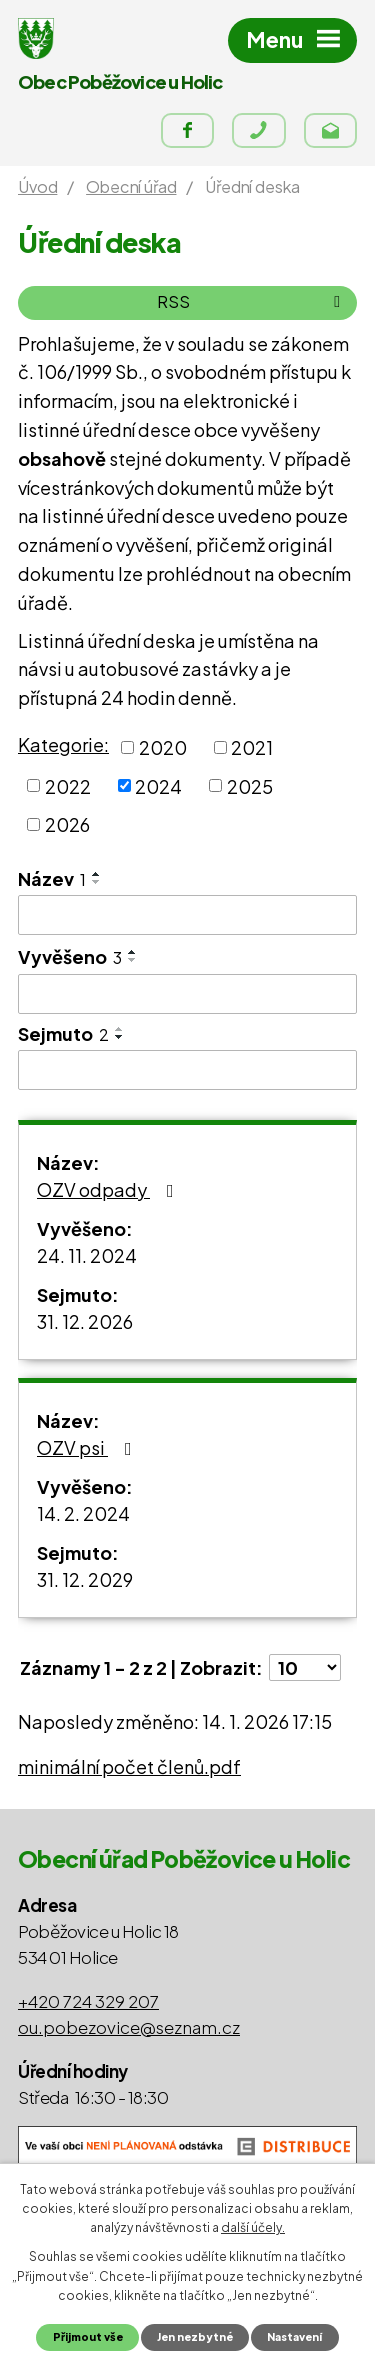 This screenshot has height=2366, width=375. I want to click on Nastavení, so click(294, 2336).